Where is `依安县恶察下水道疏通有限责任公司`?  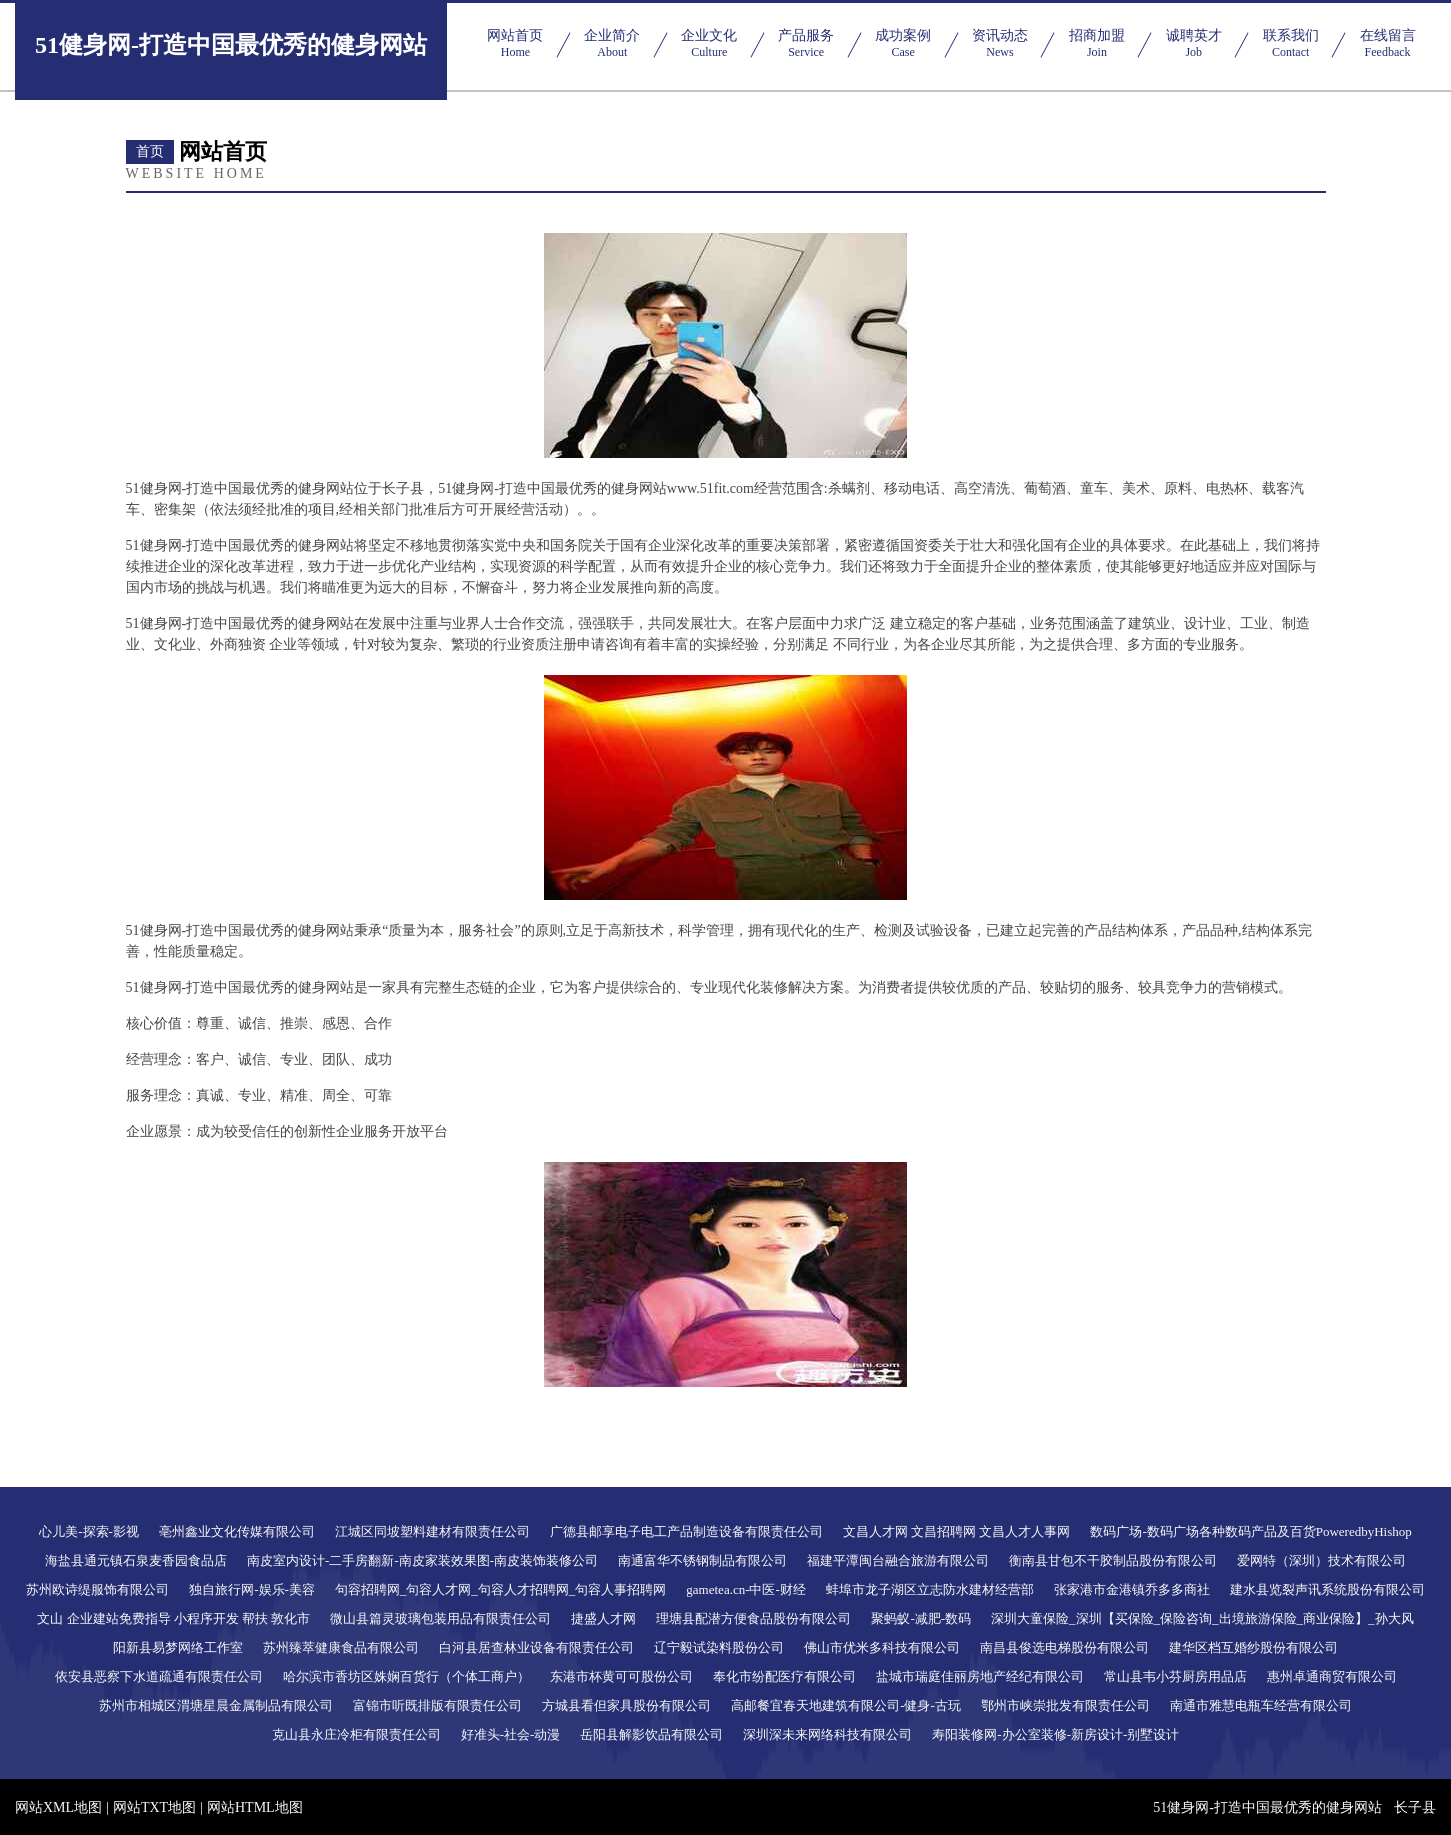 依安县恶察下水道疏通有限责任公司 is located at coordinates (159, 1676).